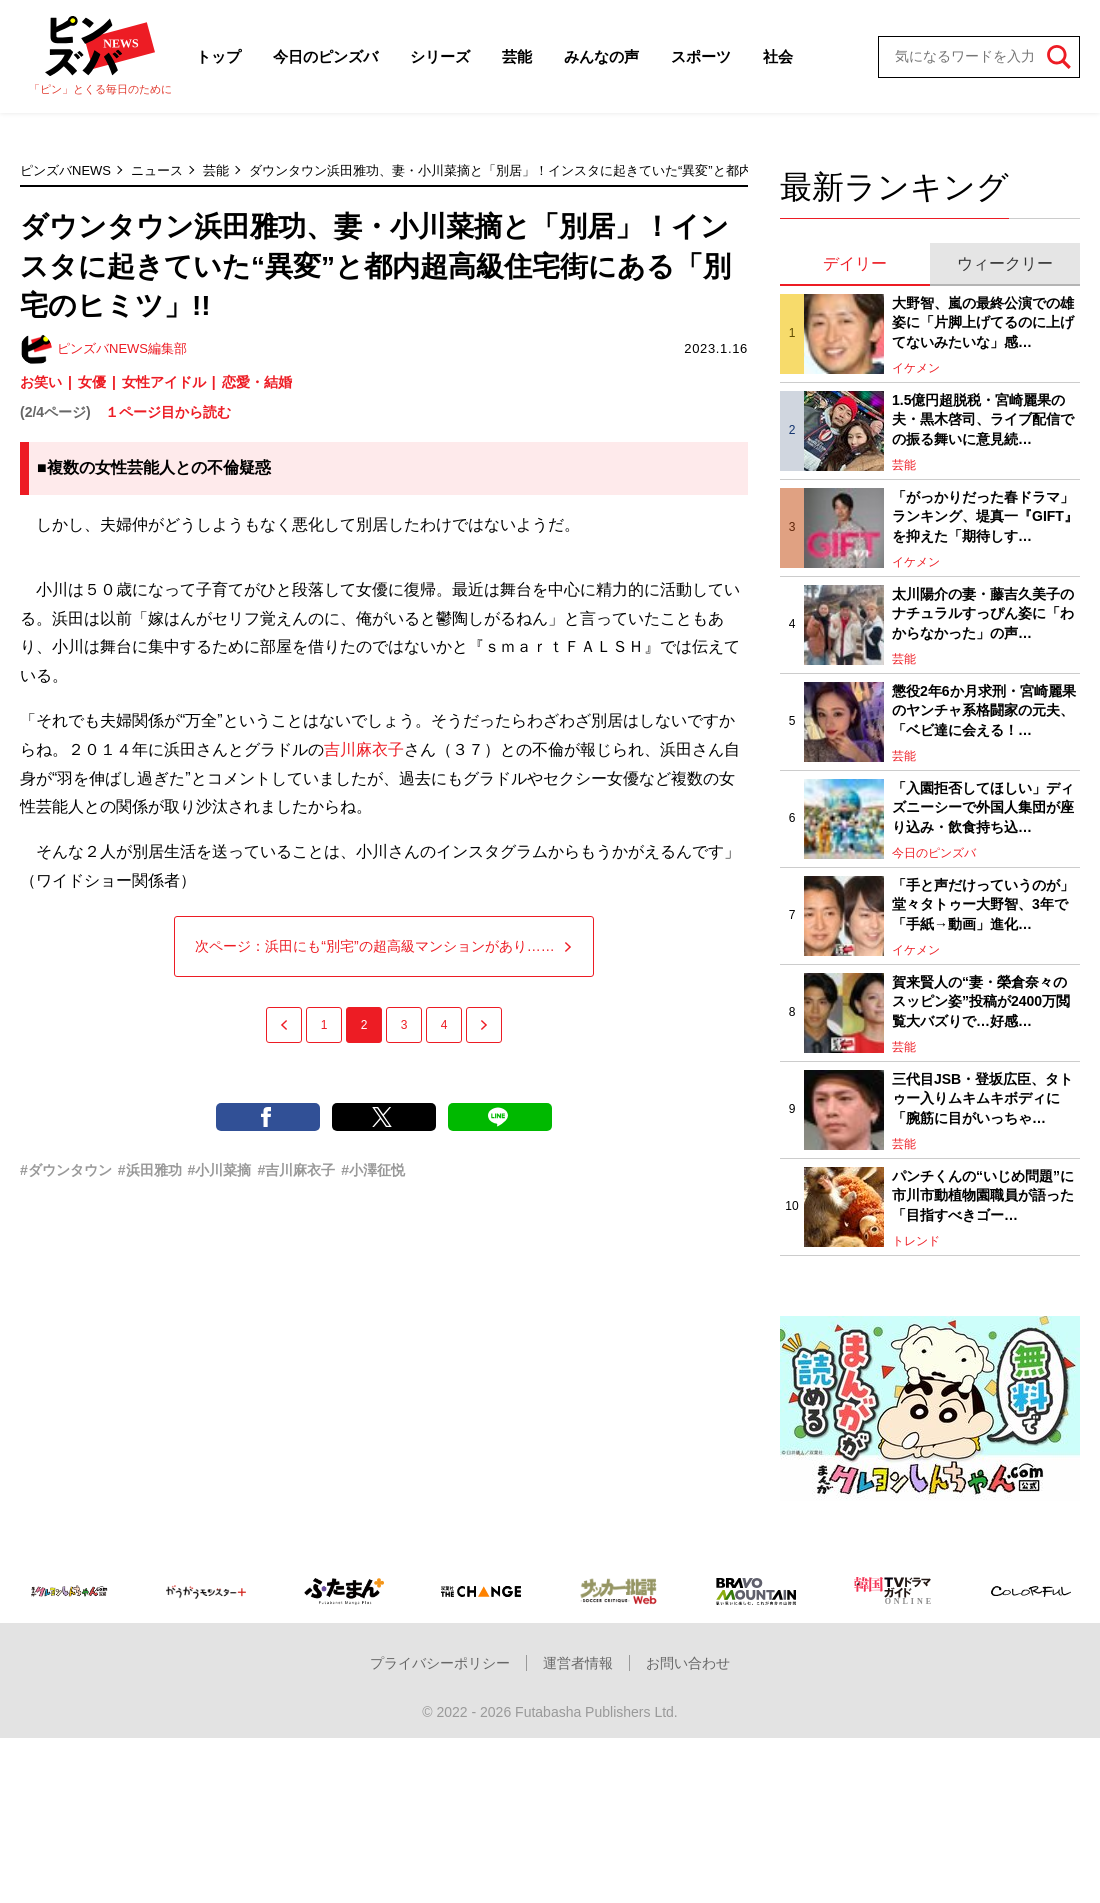  Describe the element at coordinates (982, 1098) in the screenshot. I see `三代目JSB・登坂広臣、タトゥー入りムキムキボディに「腕筋に目がいっちゃ…` at that location.